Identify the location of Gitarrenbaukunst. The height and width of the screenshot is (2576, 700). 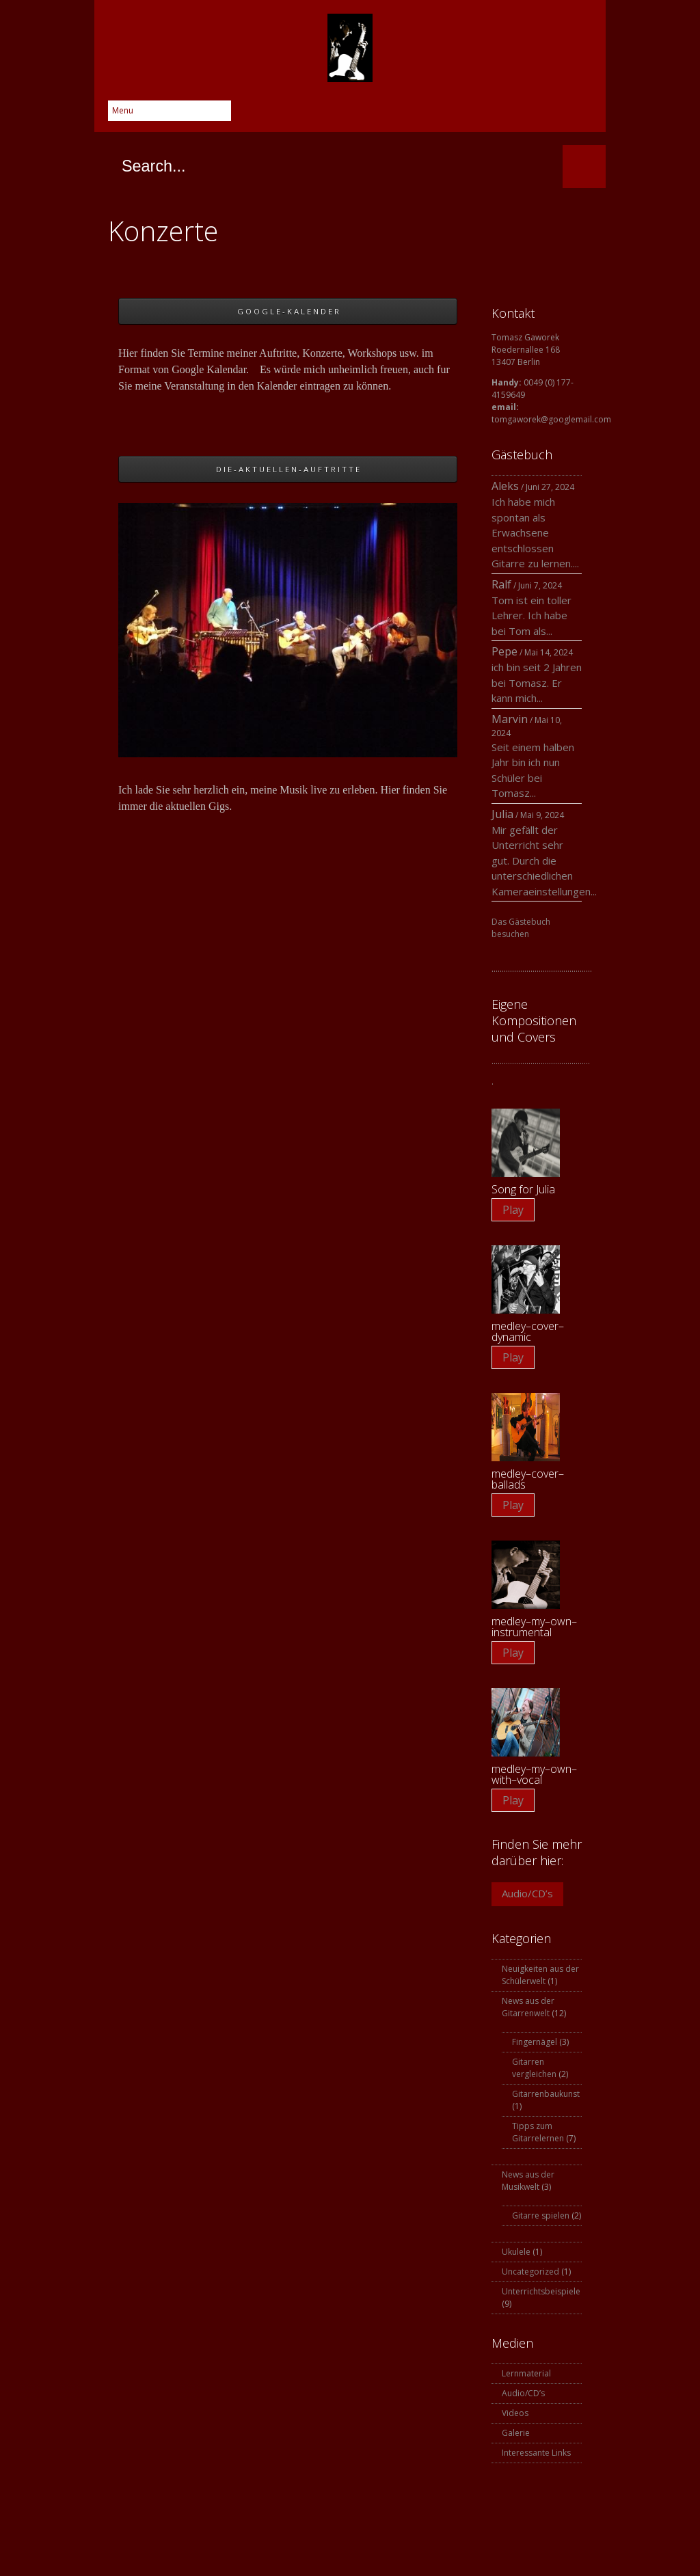
(546, 2094).